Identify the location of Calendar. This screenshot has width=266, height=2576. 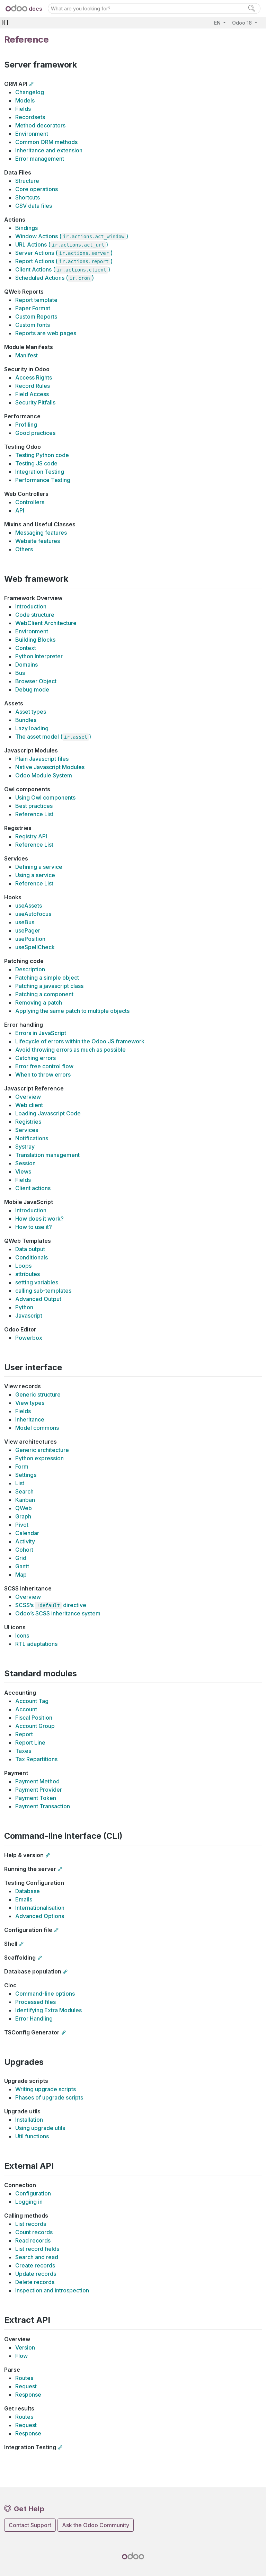
(27, 1533).